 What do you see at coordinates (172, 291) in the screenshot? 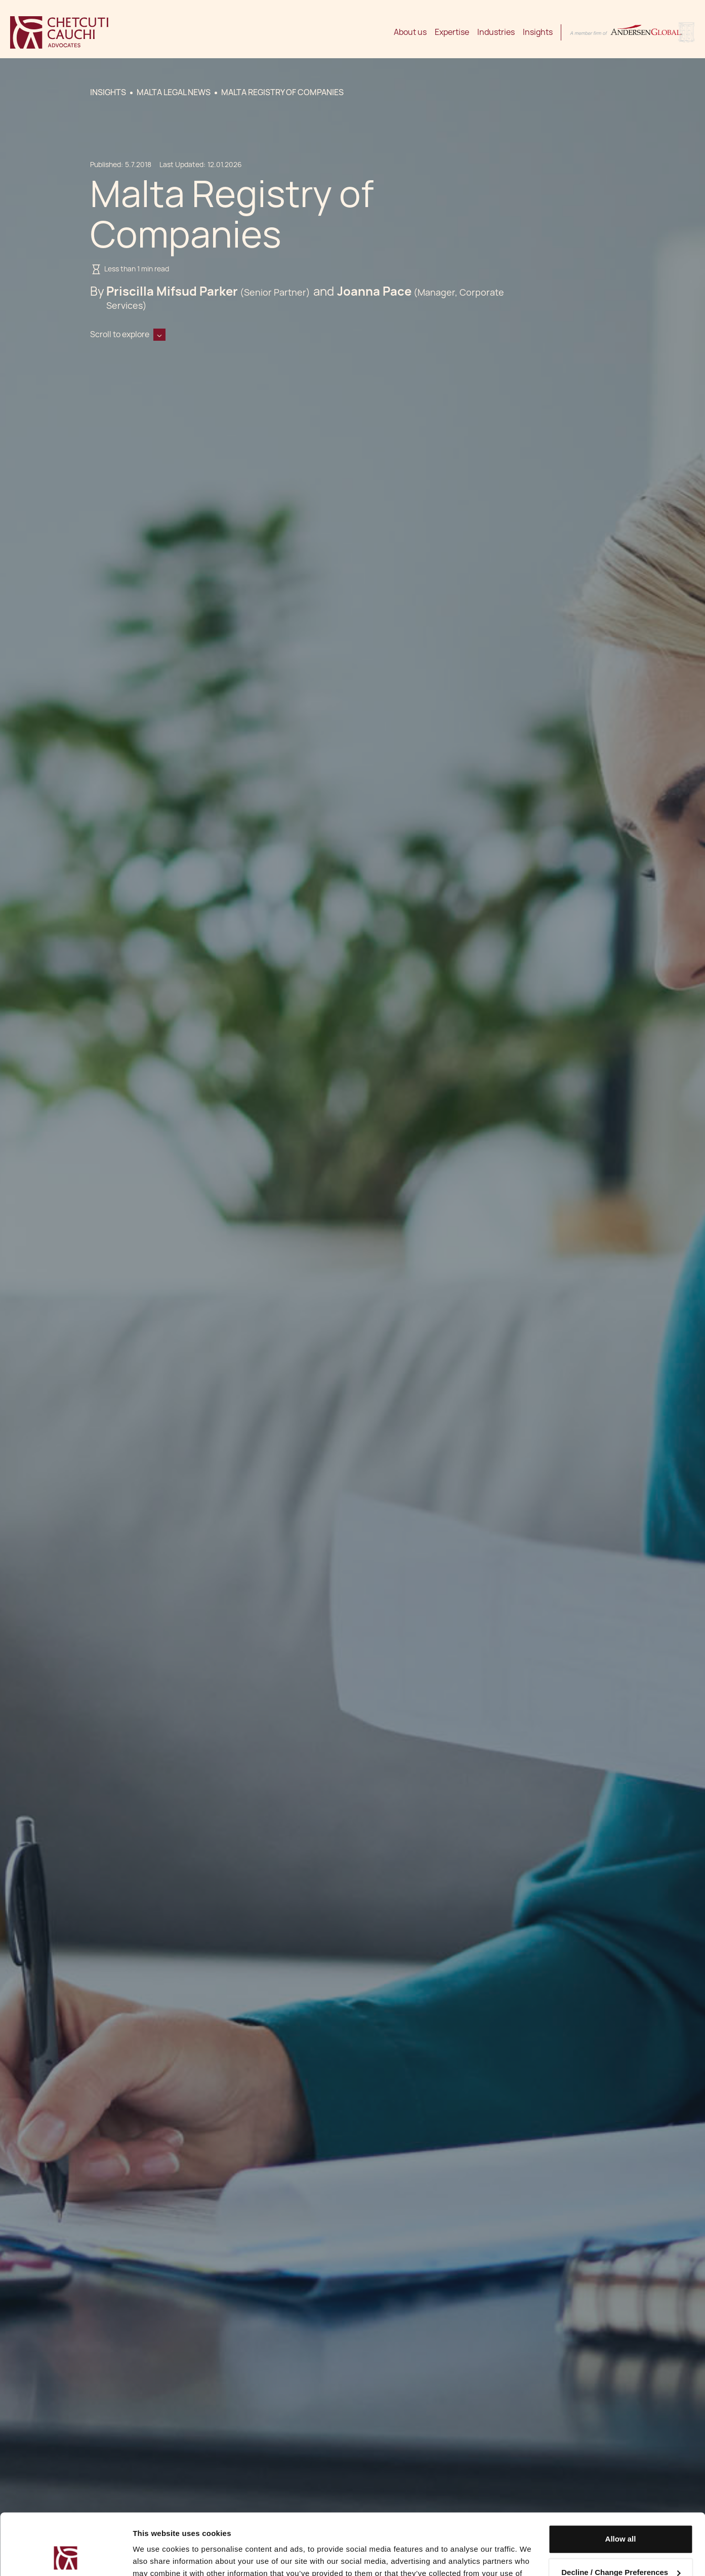
I see `Priscilla Mifsud Parker` at bounding box center [172, 291].